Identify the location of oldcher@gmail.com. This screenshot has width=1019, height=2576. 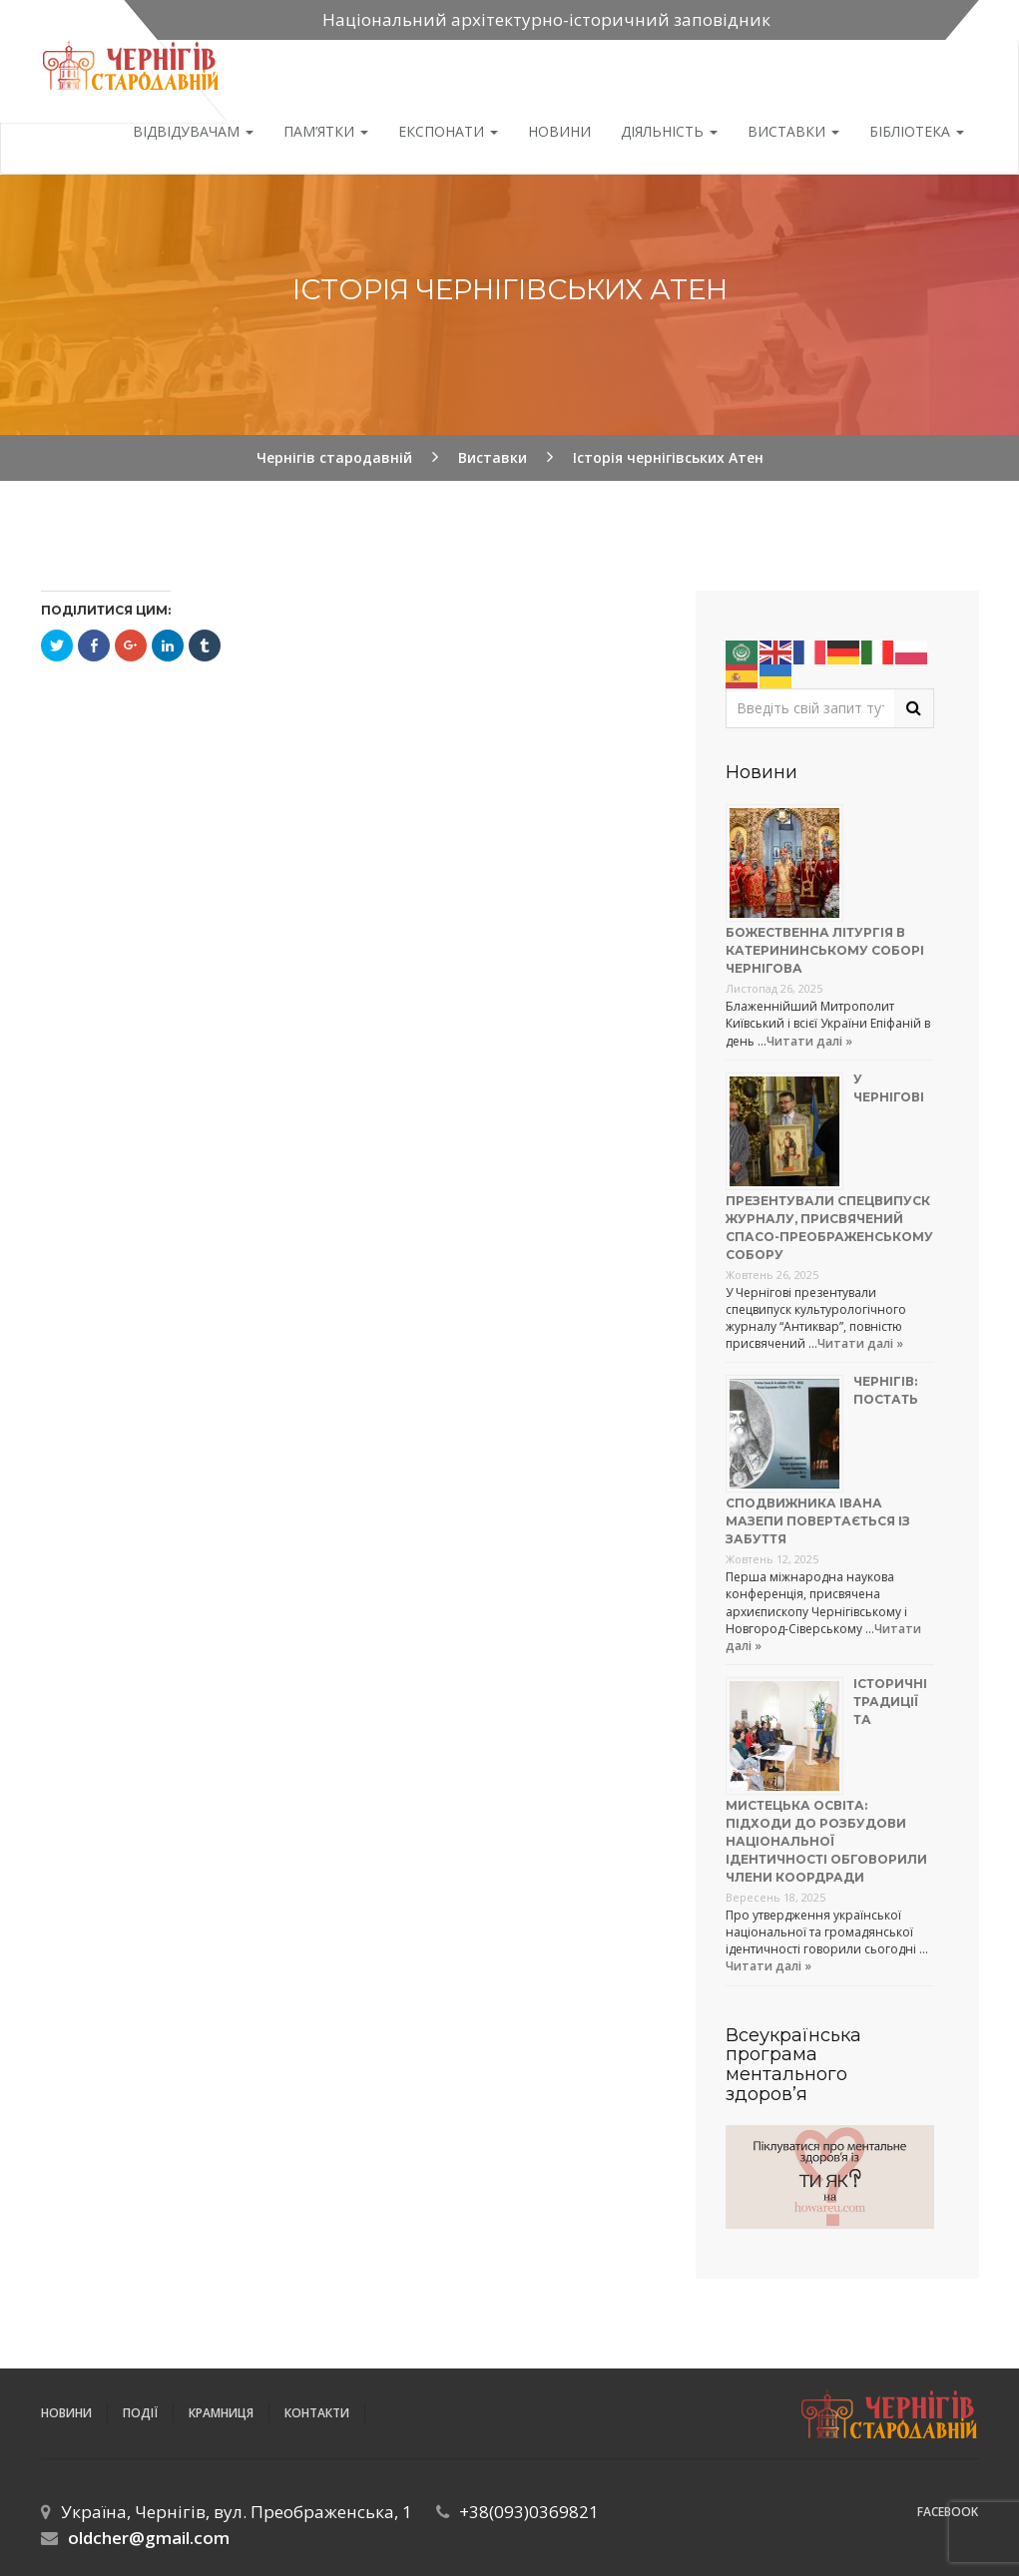
(149, 2537).